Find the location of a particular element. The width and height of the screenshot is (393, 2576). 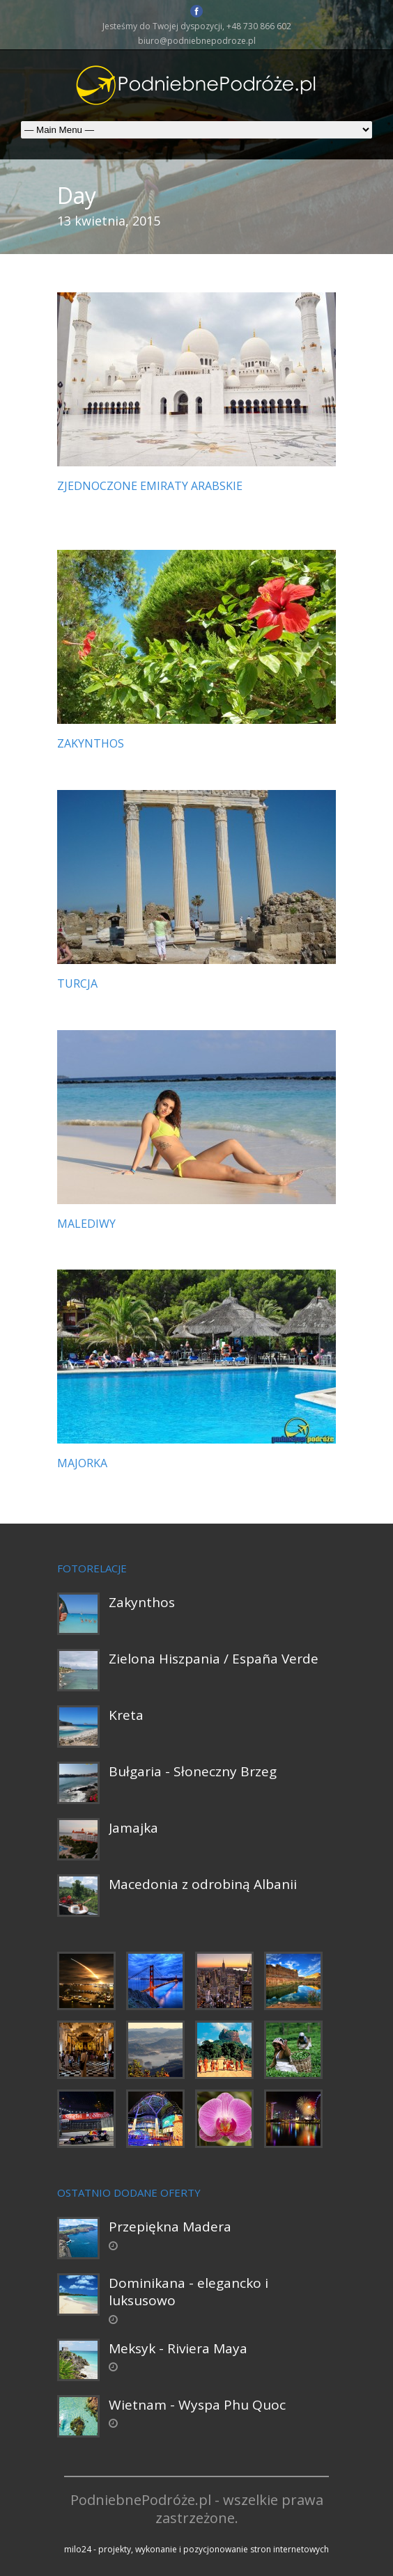

Macedonia z odrobiną Albanii is located at coordinates (203, 1884).